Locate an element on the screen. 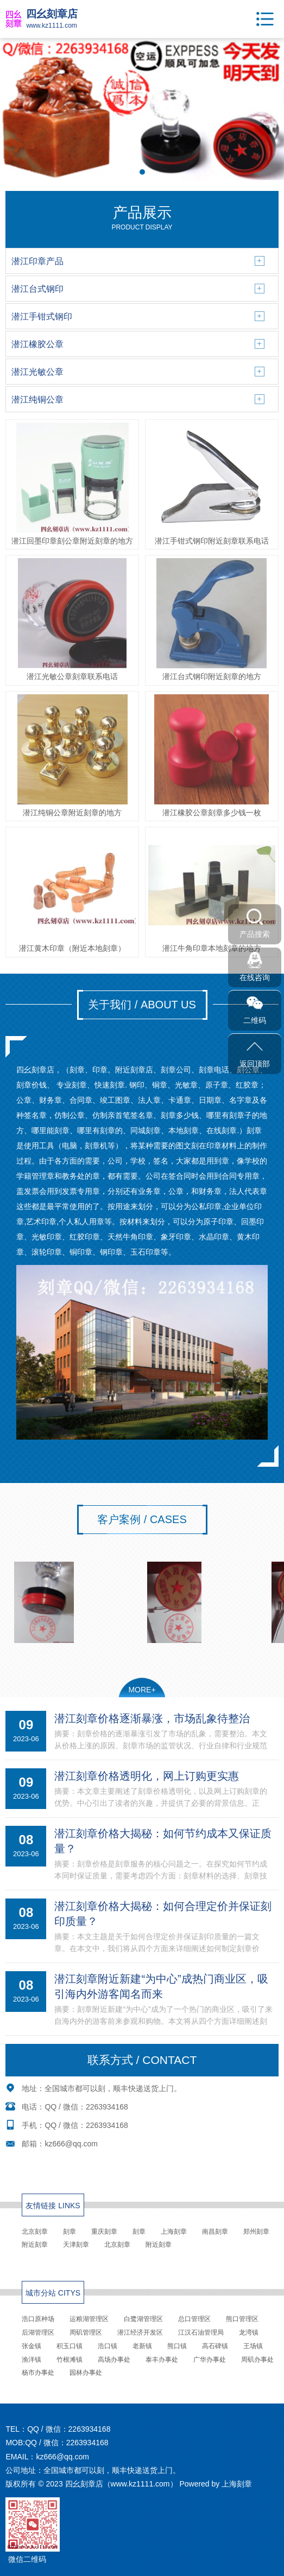 Image resolution: width=284 pixels, height=2576 pixels. 园林办事处 is located at coordinates (86, 2372).